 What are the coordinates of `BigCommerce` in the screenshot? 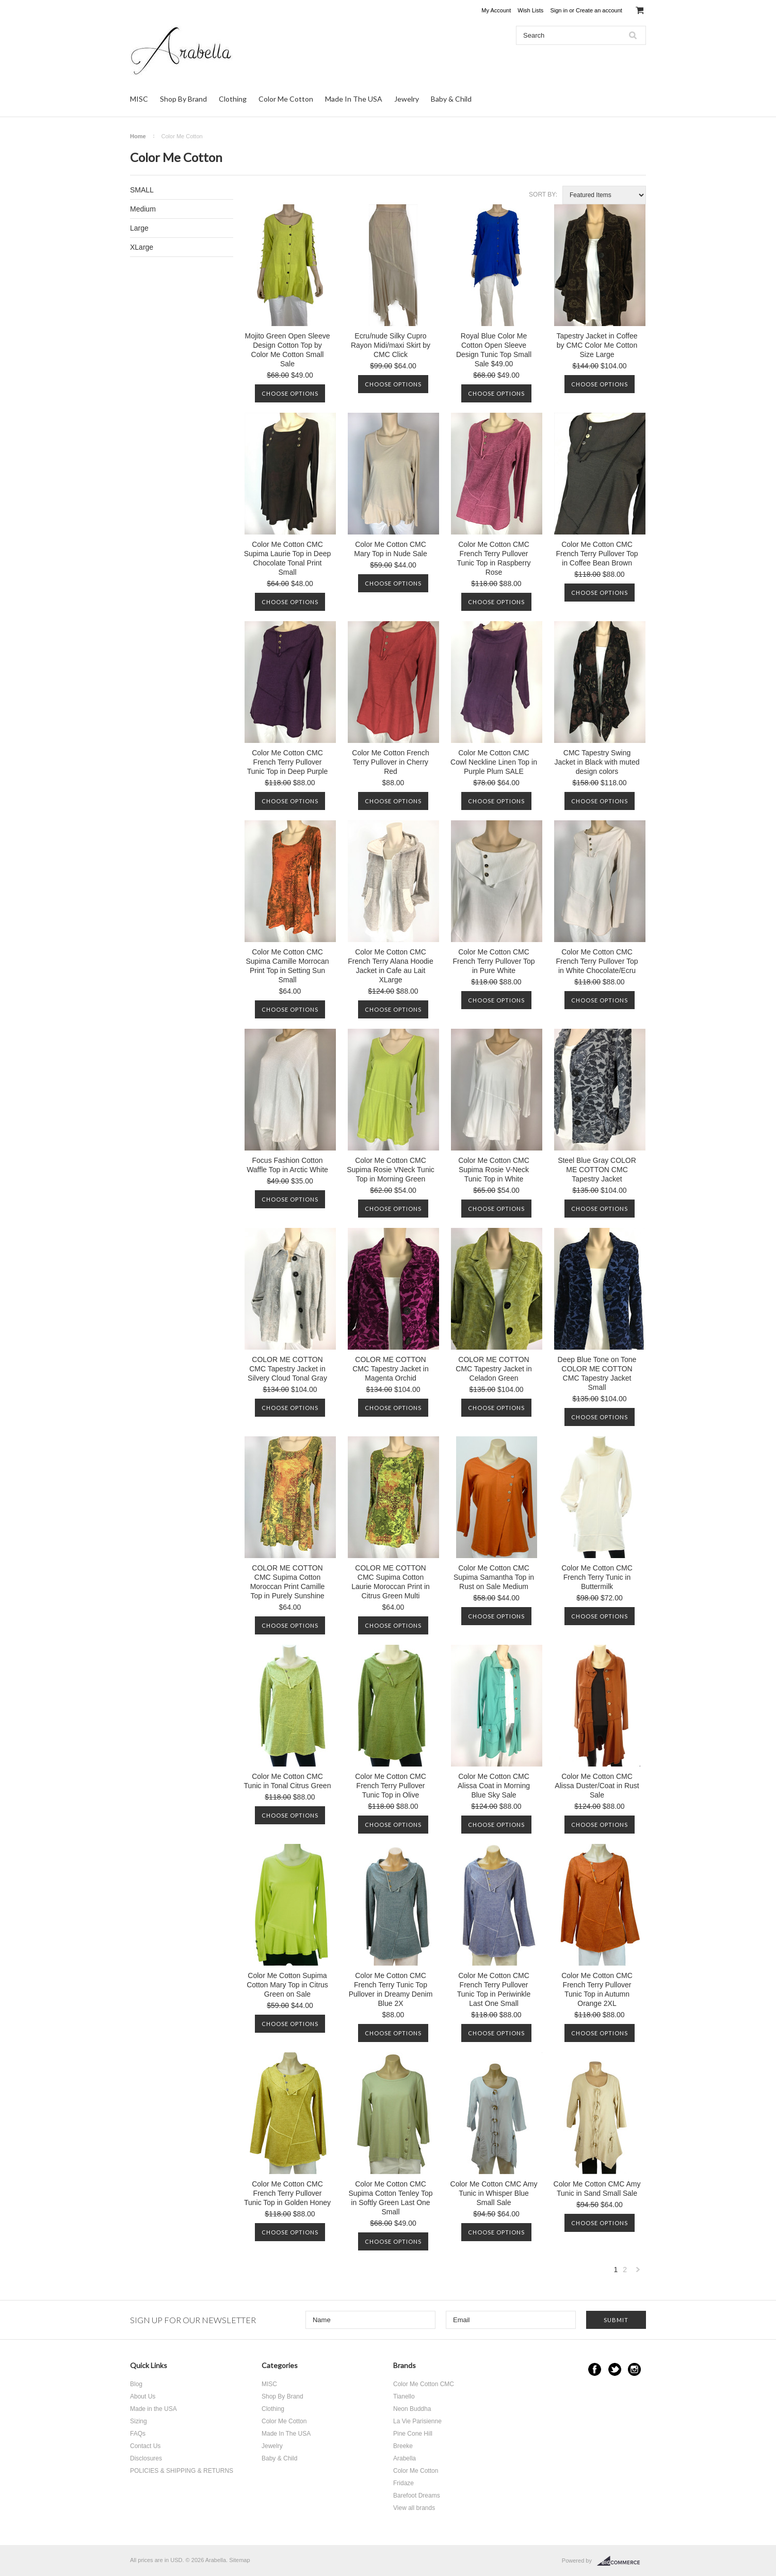 It's located at (621, 2561).